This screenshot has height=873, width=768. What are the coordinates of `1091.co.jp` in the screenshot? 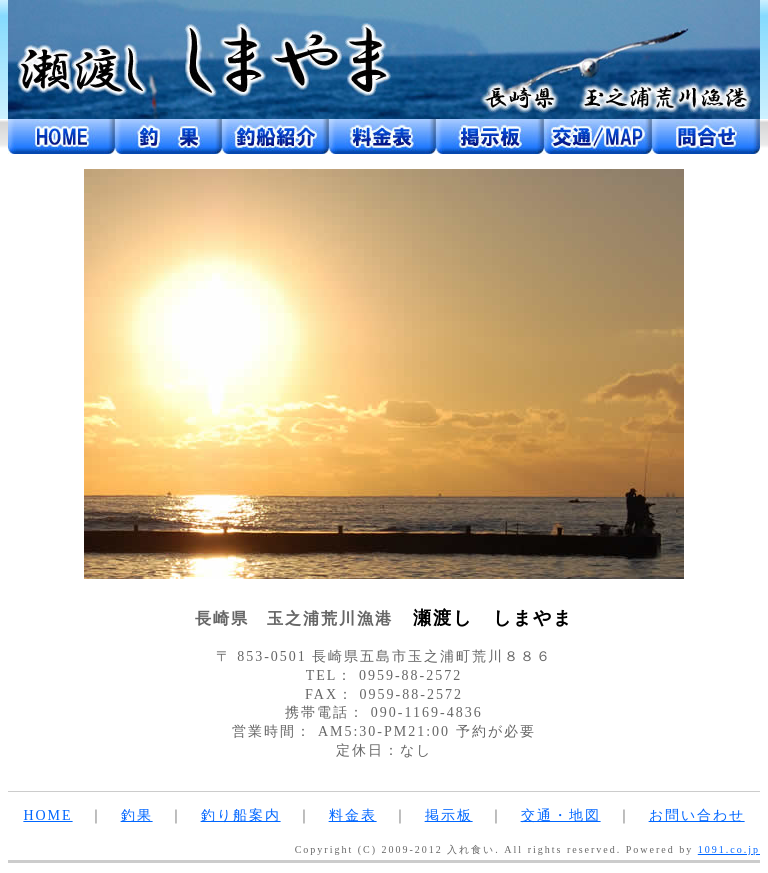 It's located at (729, 849).